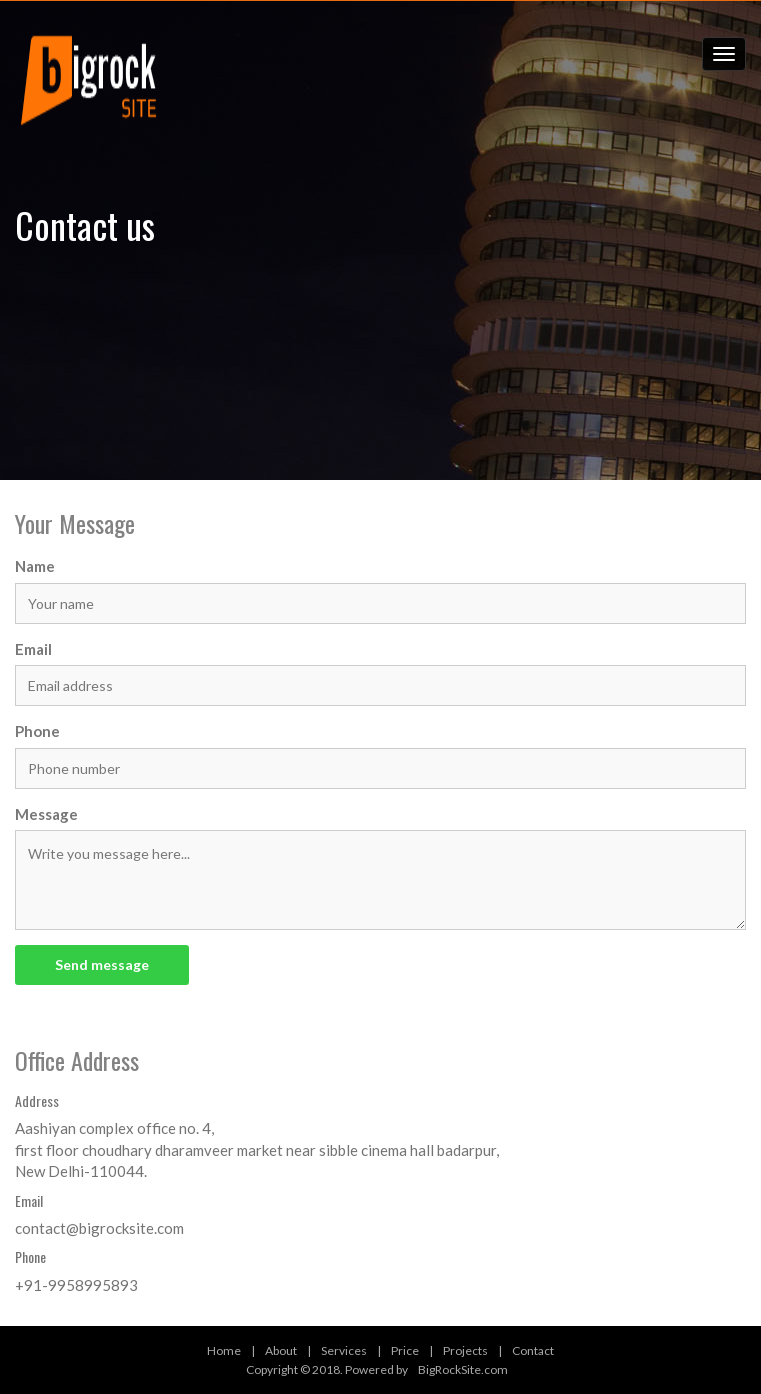 This screenshot has height=1394, width=761. What do you see at coordinates (33, 649) in the screenshot?
I see `Email` at bounding box center [33, 649].